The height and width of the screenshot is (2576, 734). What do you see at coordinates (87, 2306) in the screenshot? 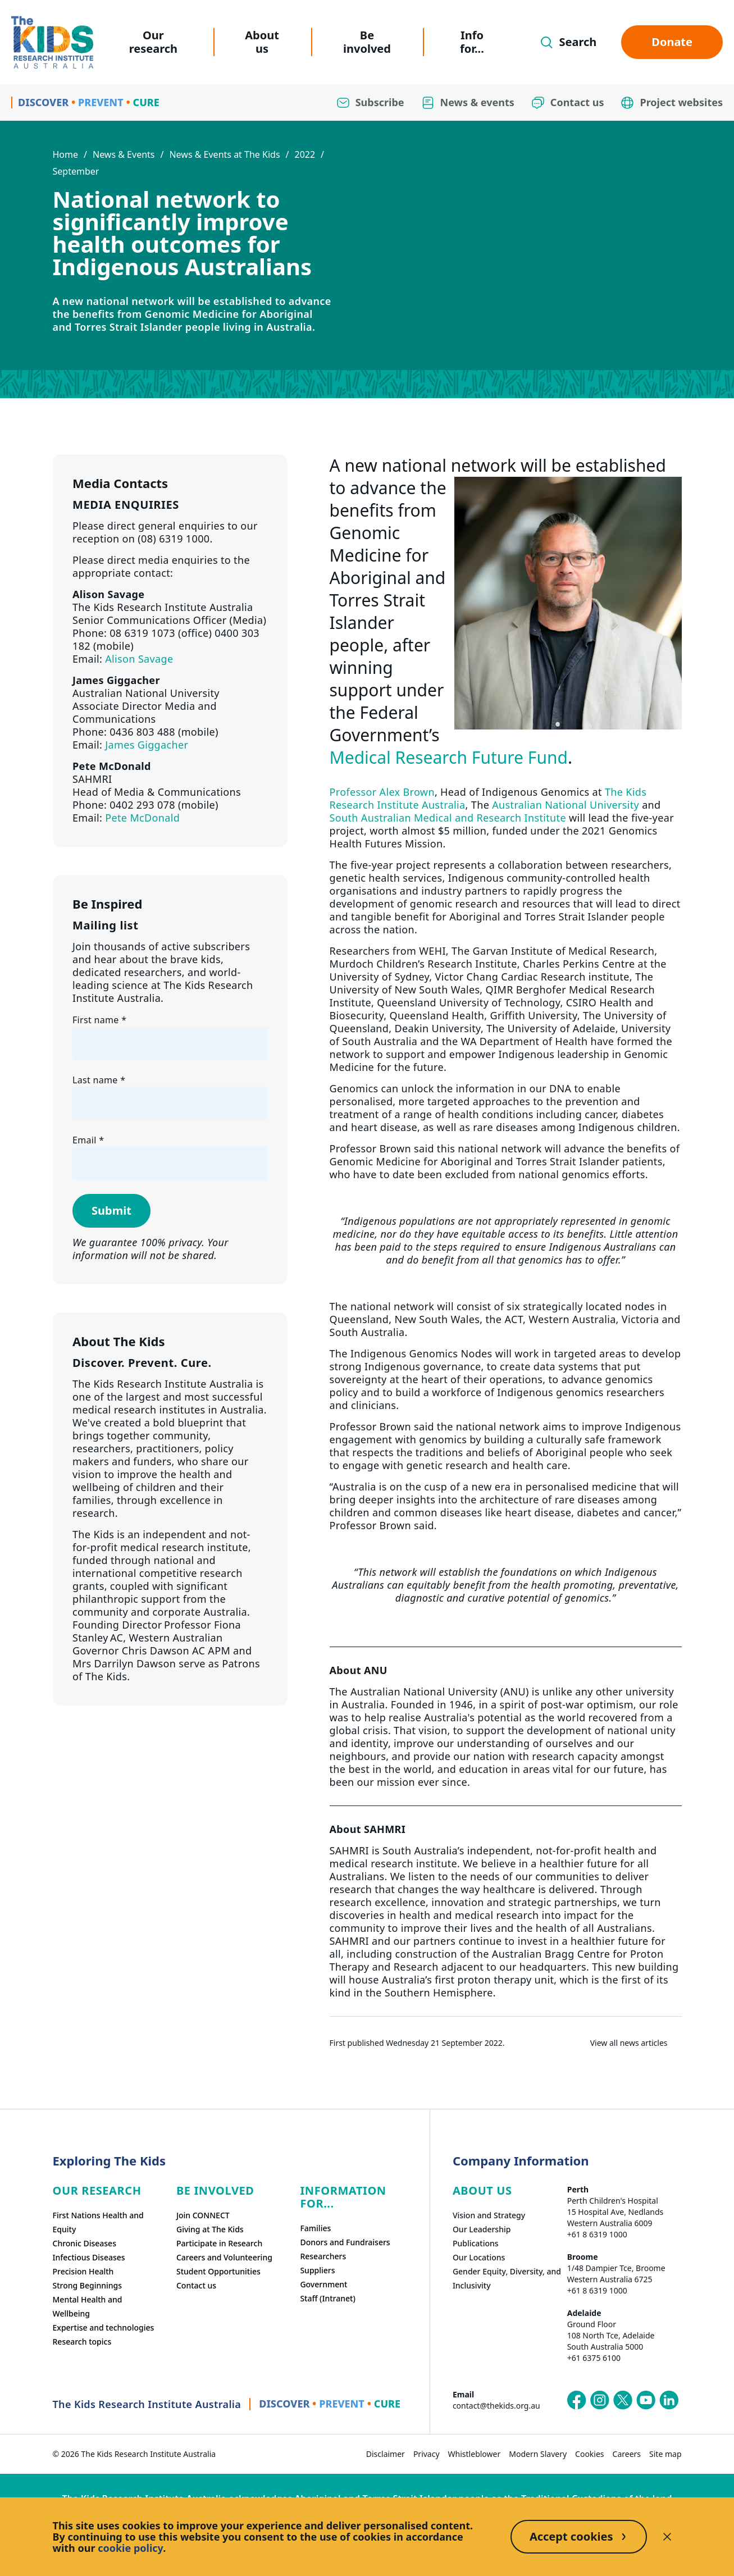
I see `Mental Health and Wellbeing` at bounding box center [87, 2306].